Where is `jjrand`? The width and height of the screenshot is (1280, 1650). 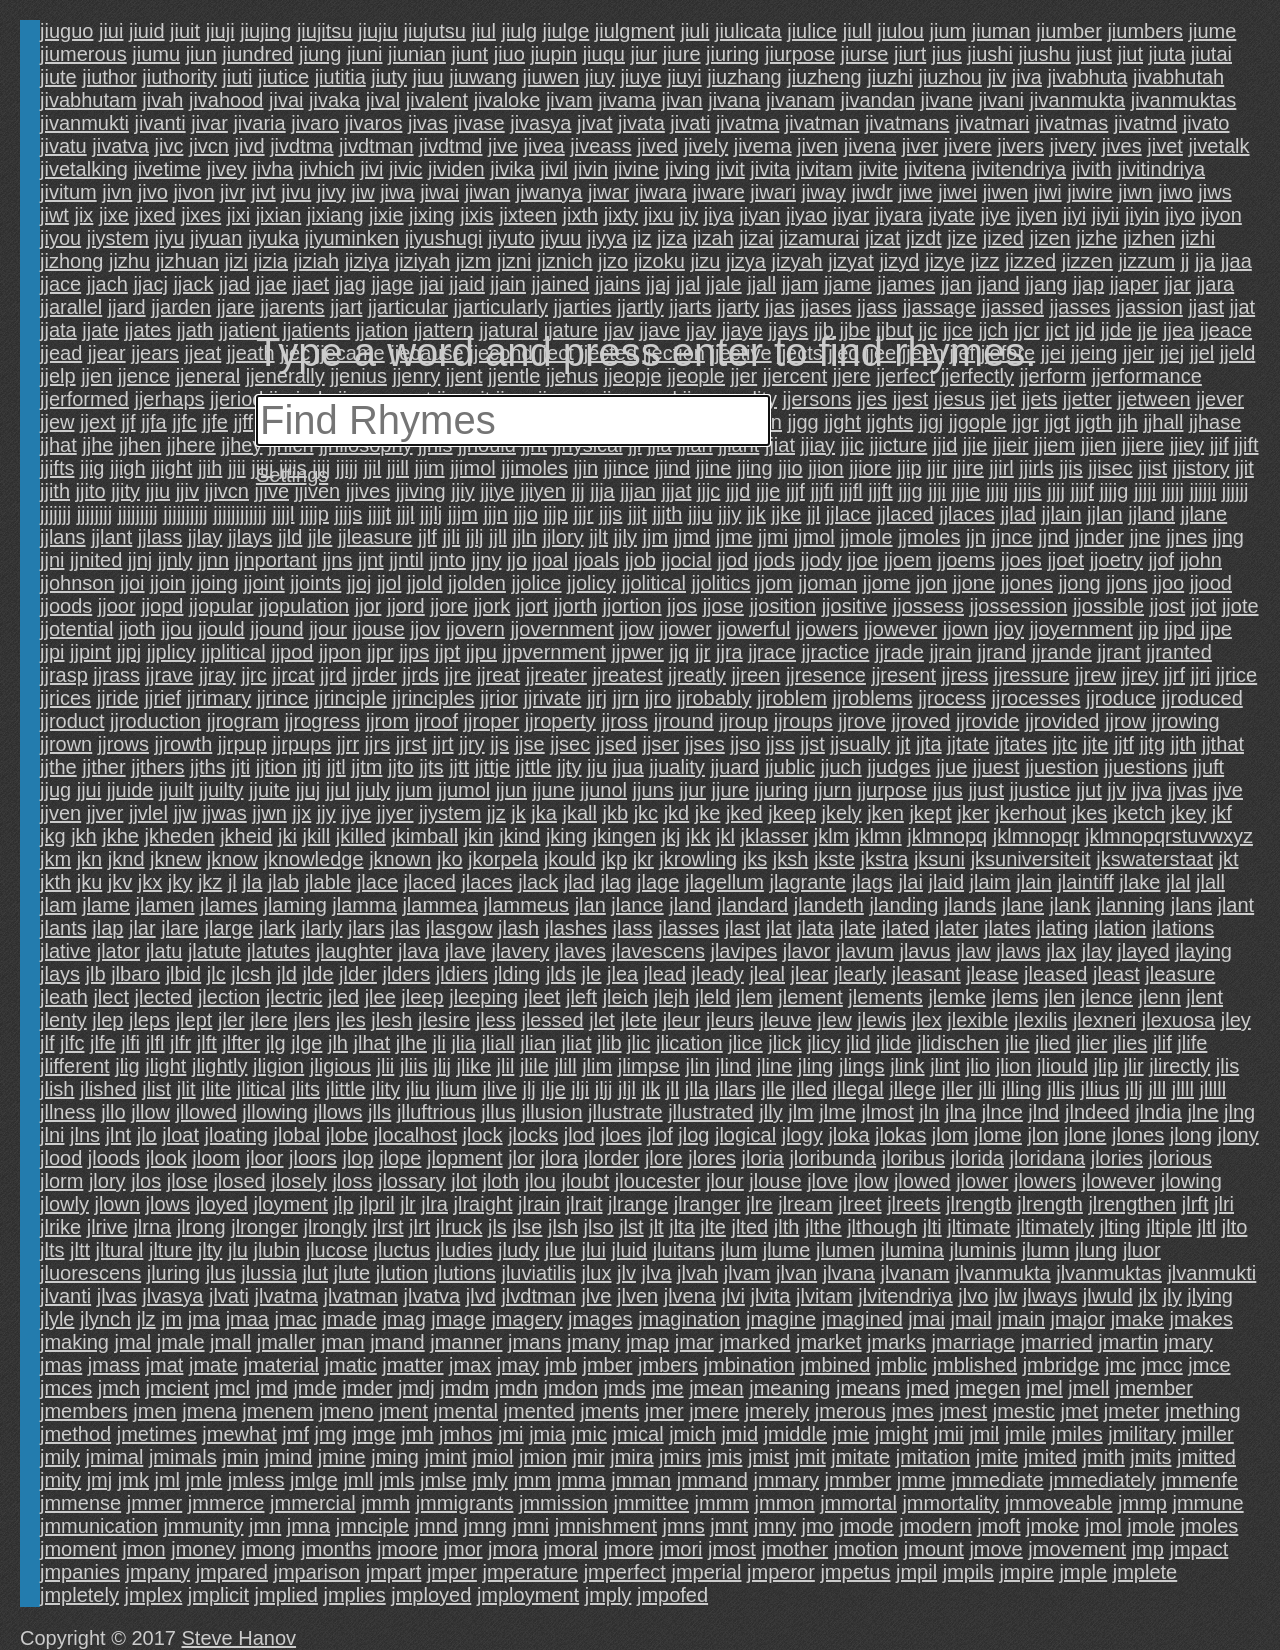
jjrand is located at coordinates (1001, 652).